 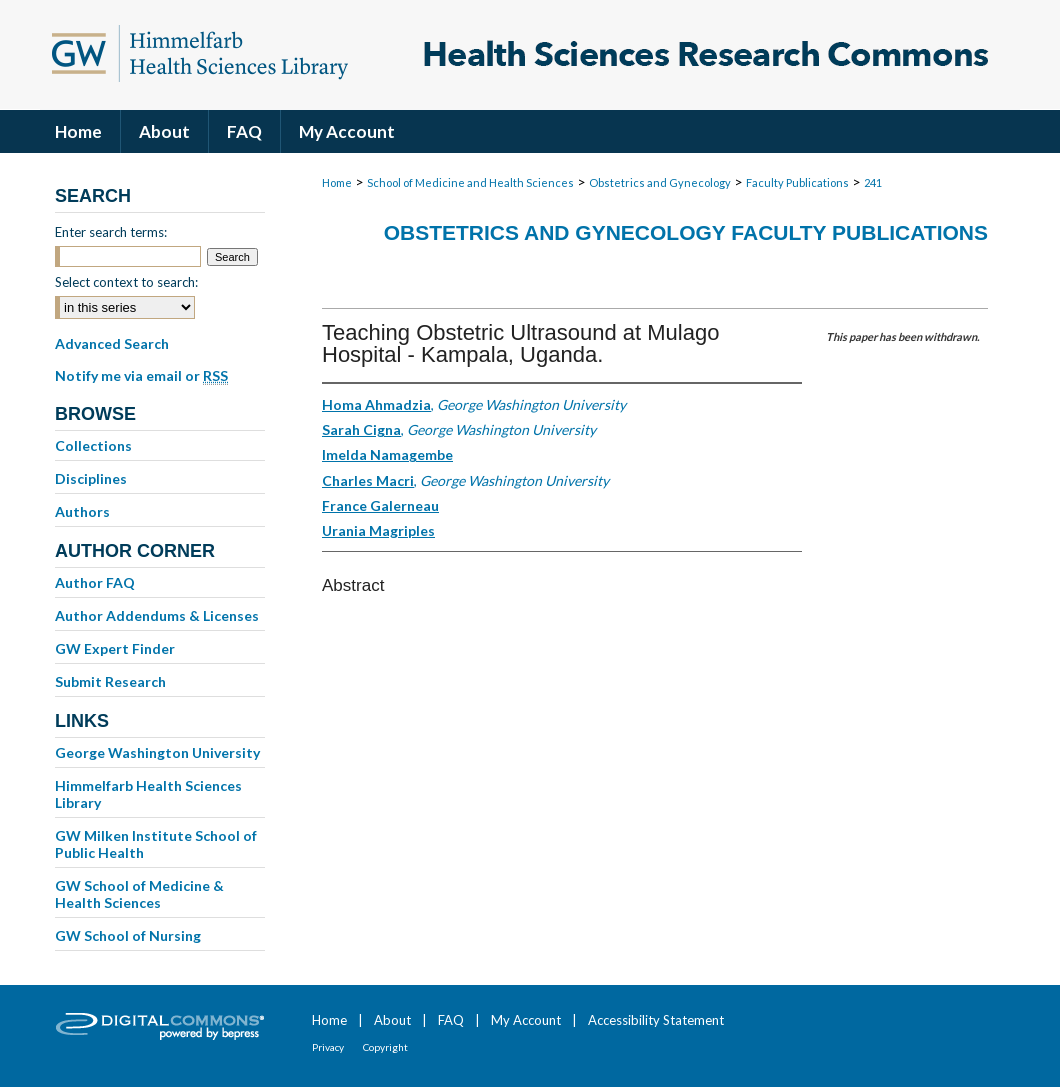 I want to click on About, so click(x=392, y=1020).